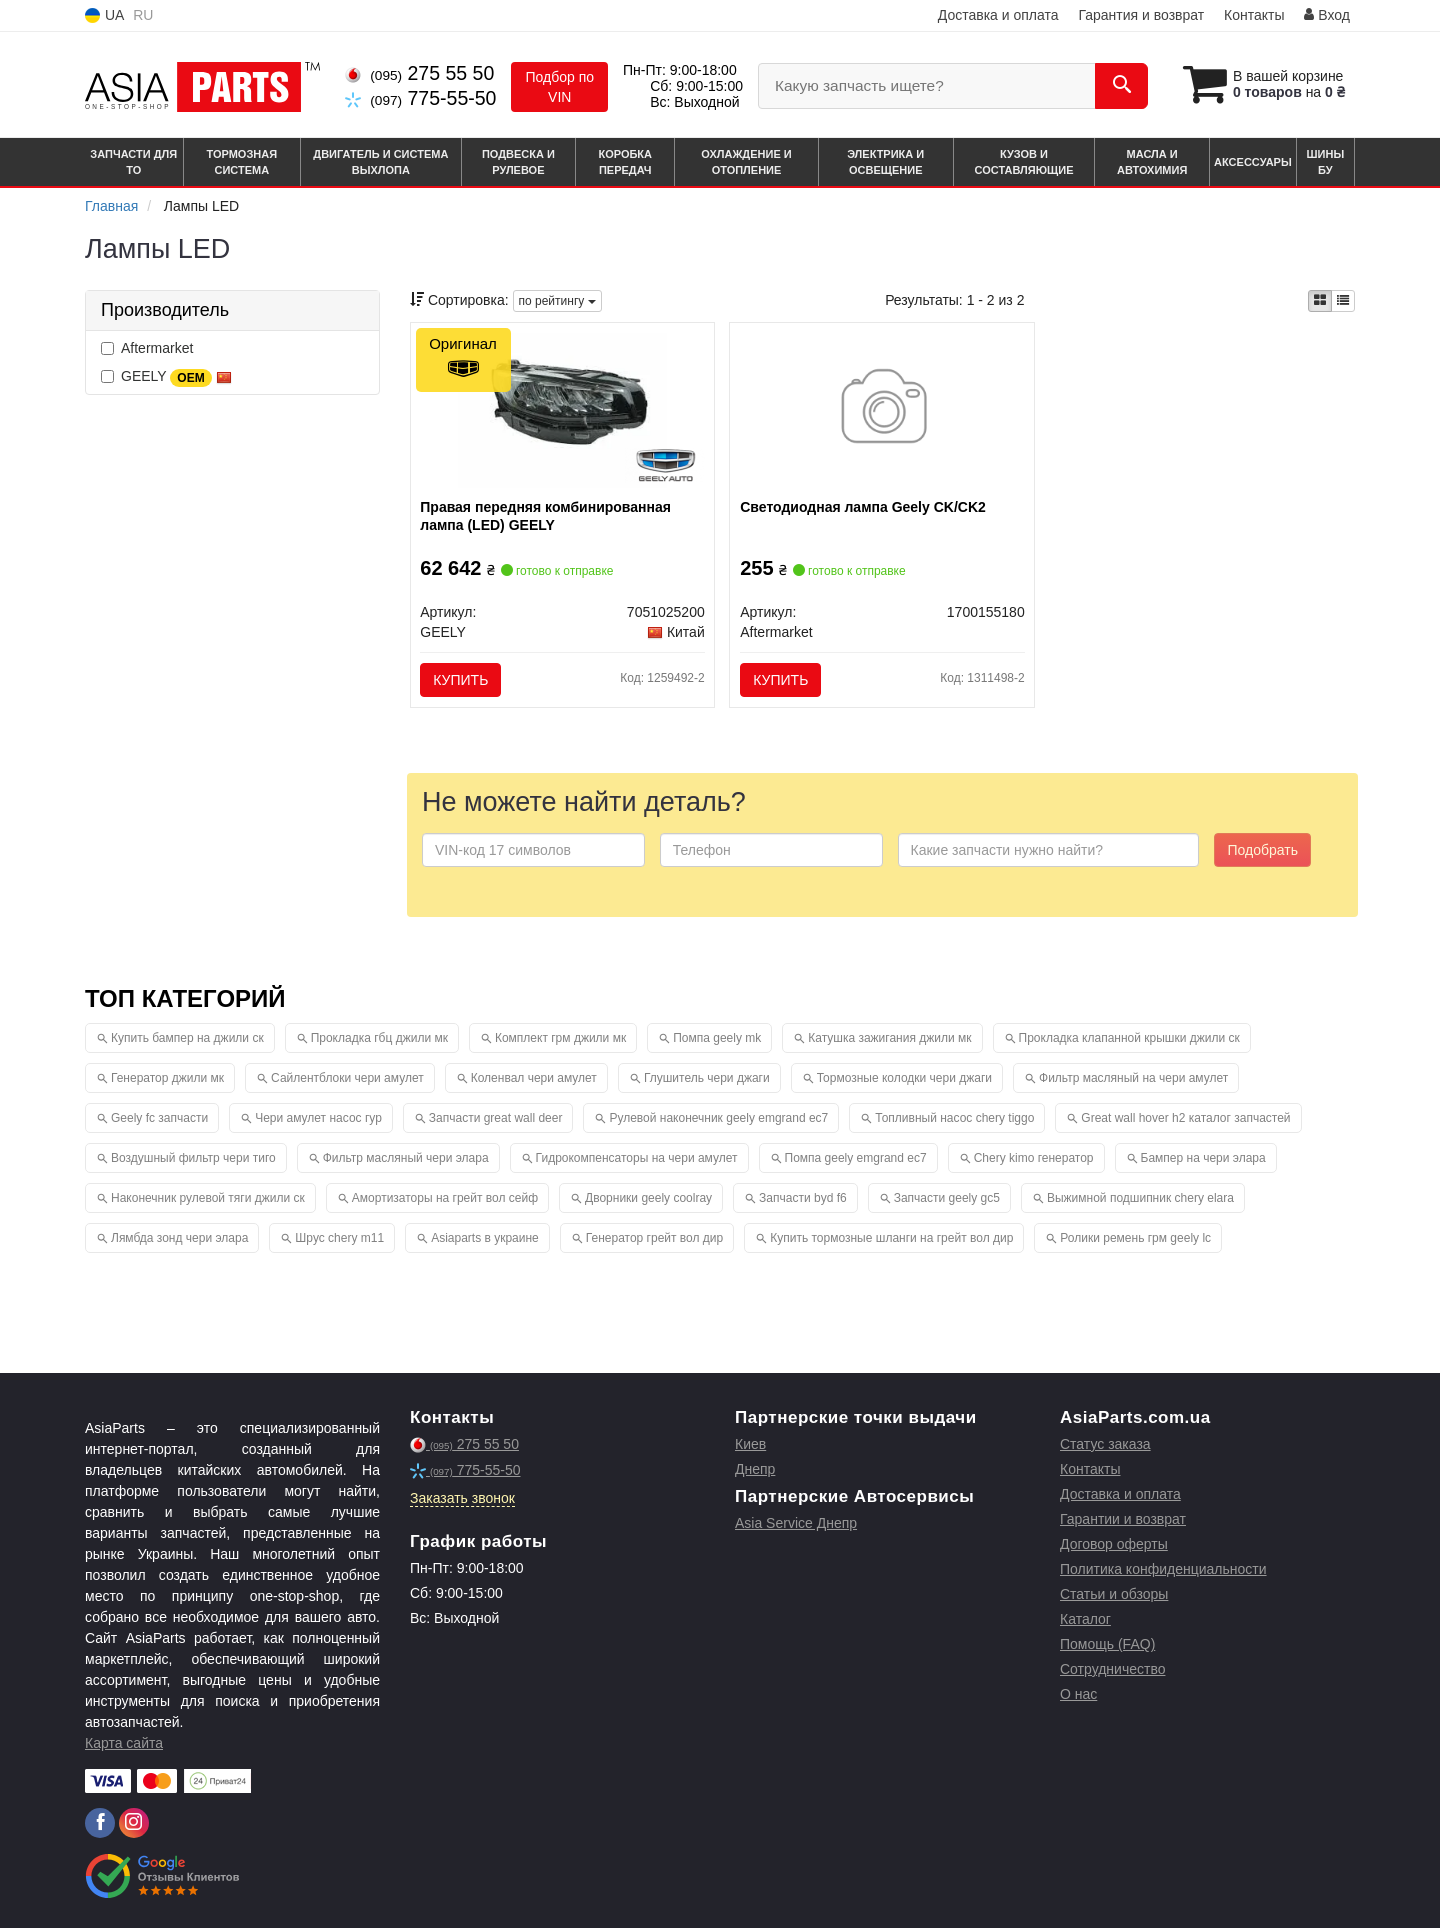 Image resolution: width=1440 pixels, height=1929 pixels. Describe the element at coordinates (1085, 1620) in the screenshot. I see `Каталог` at that location.